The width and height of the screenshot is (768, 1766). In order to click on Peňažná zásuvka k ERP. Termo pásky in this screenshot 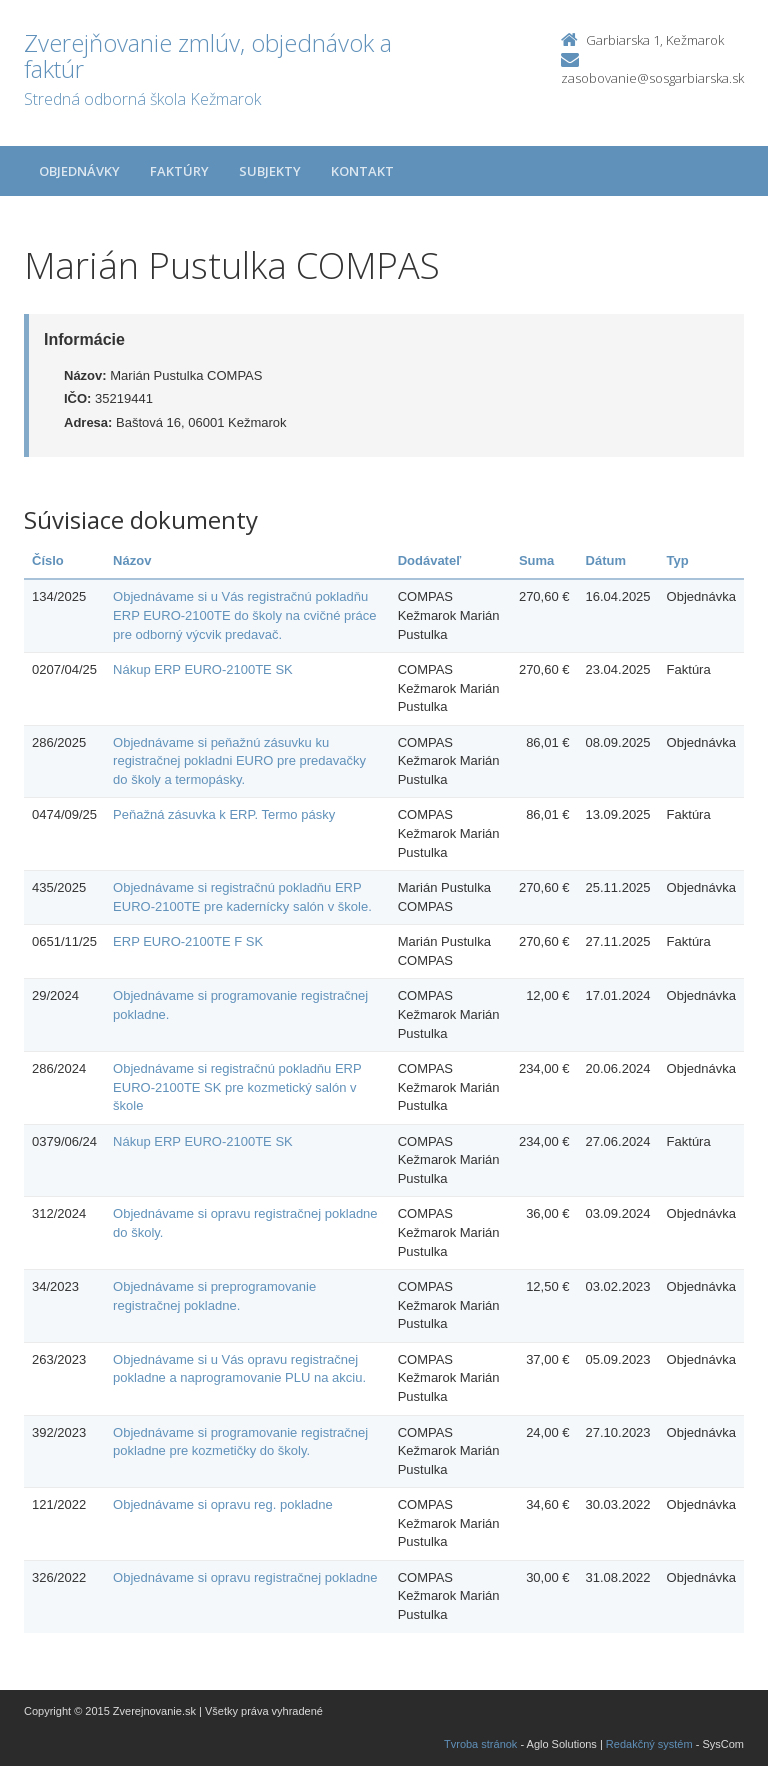, I will do `click(224, 814)`.